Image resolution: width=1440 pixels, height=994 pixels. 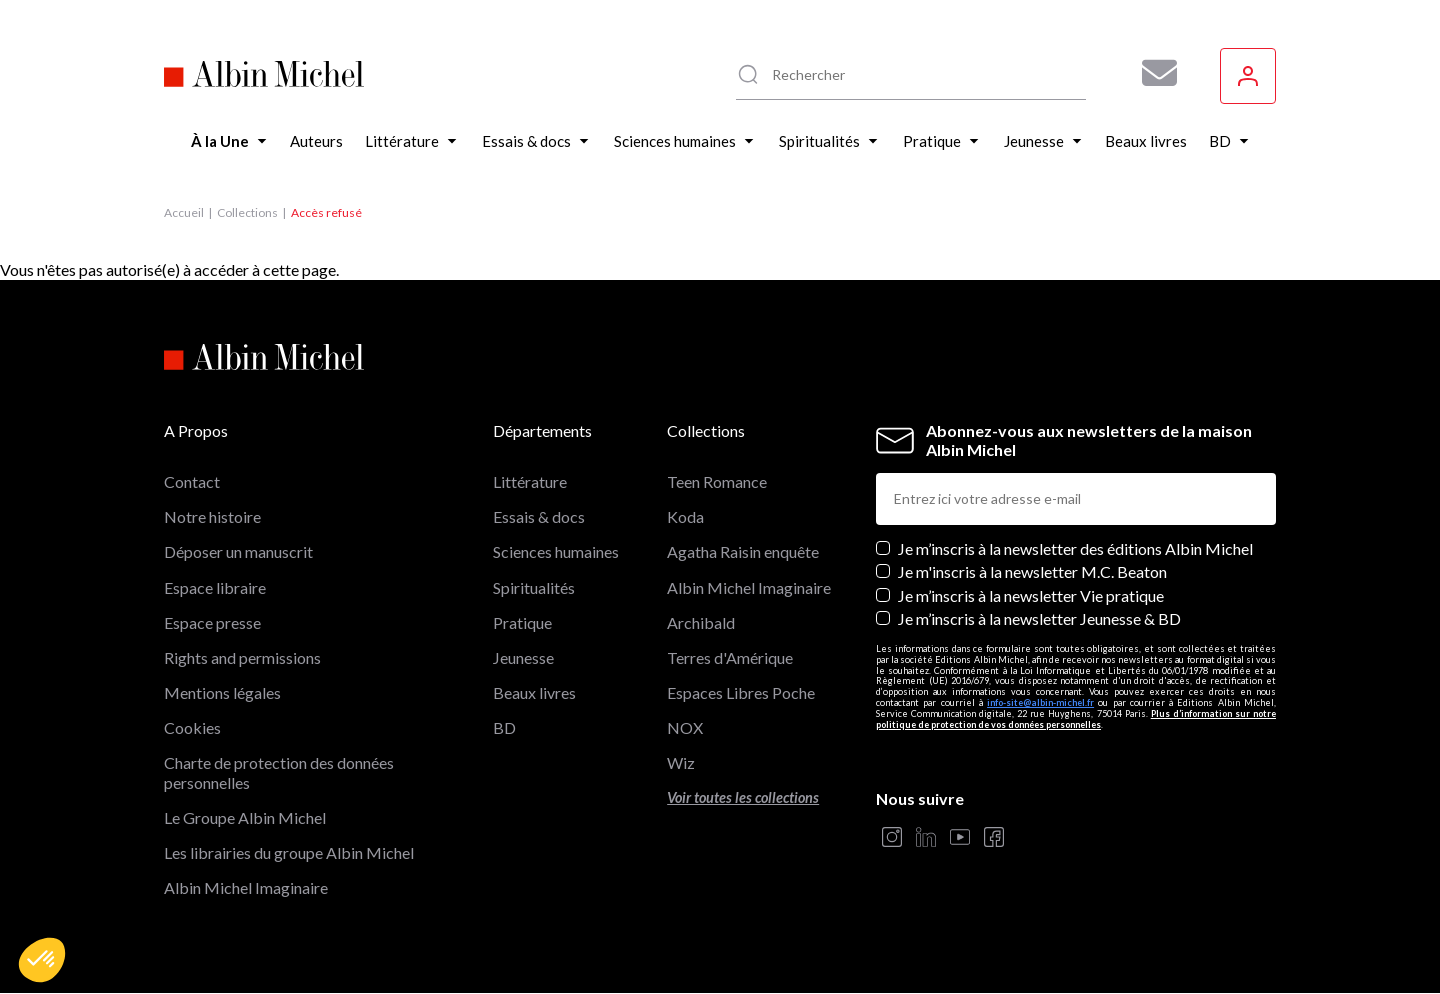 I want to click on BD, so click(x=504, y=727).